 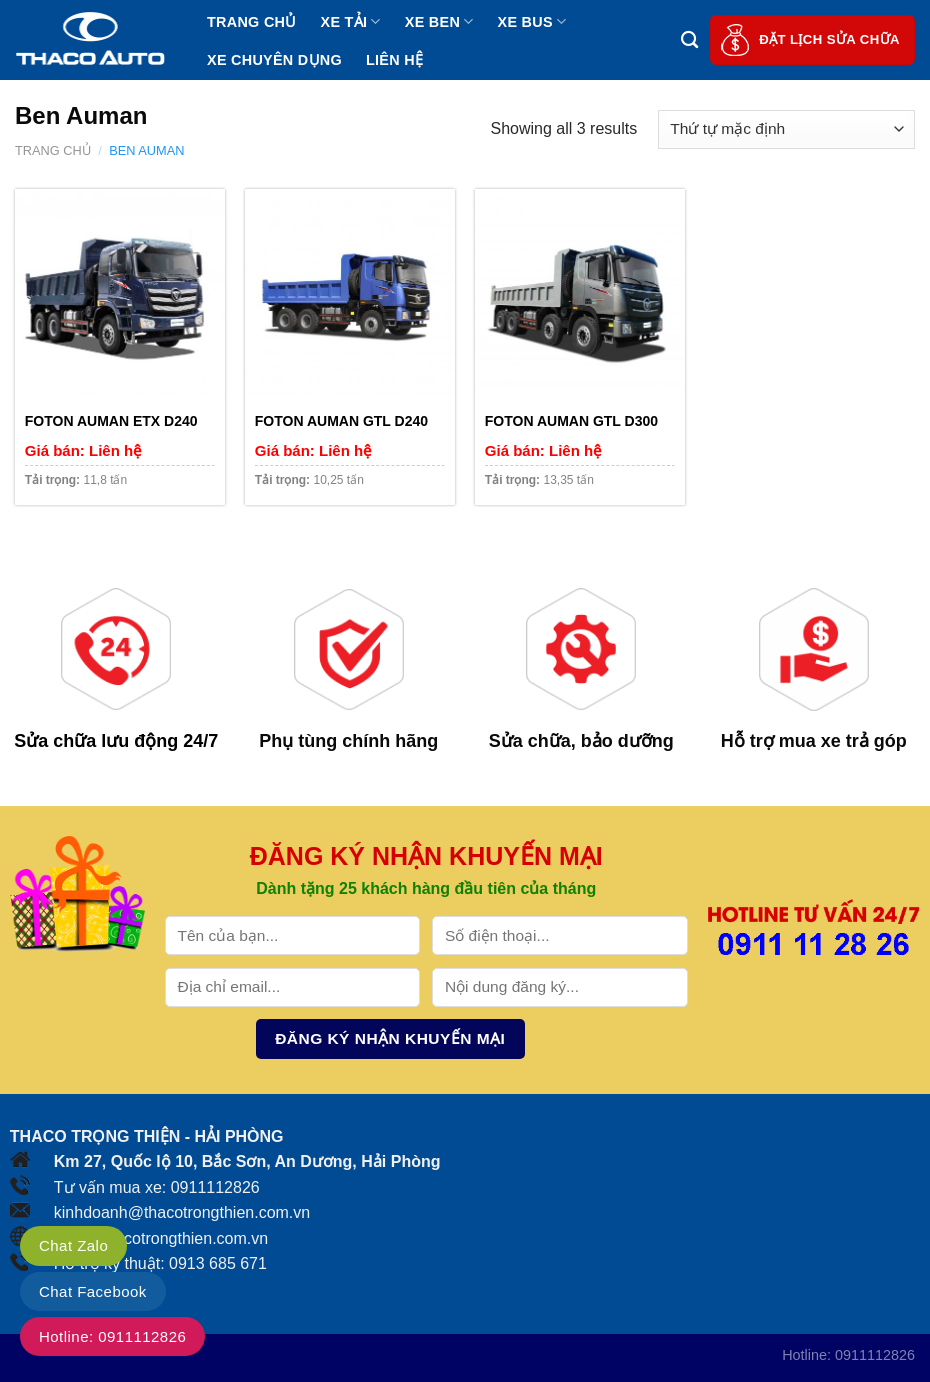 I want to click on Hotline: 0911112826, so click(x=112, y=1336).